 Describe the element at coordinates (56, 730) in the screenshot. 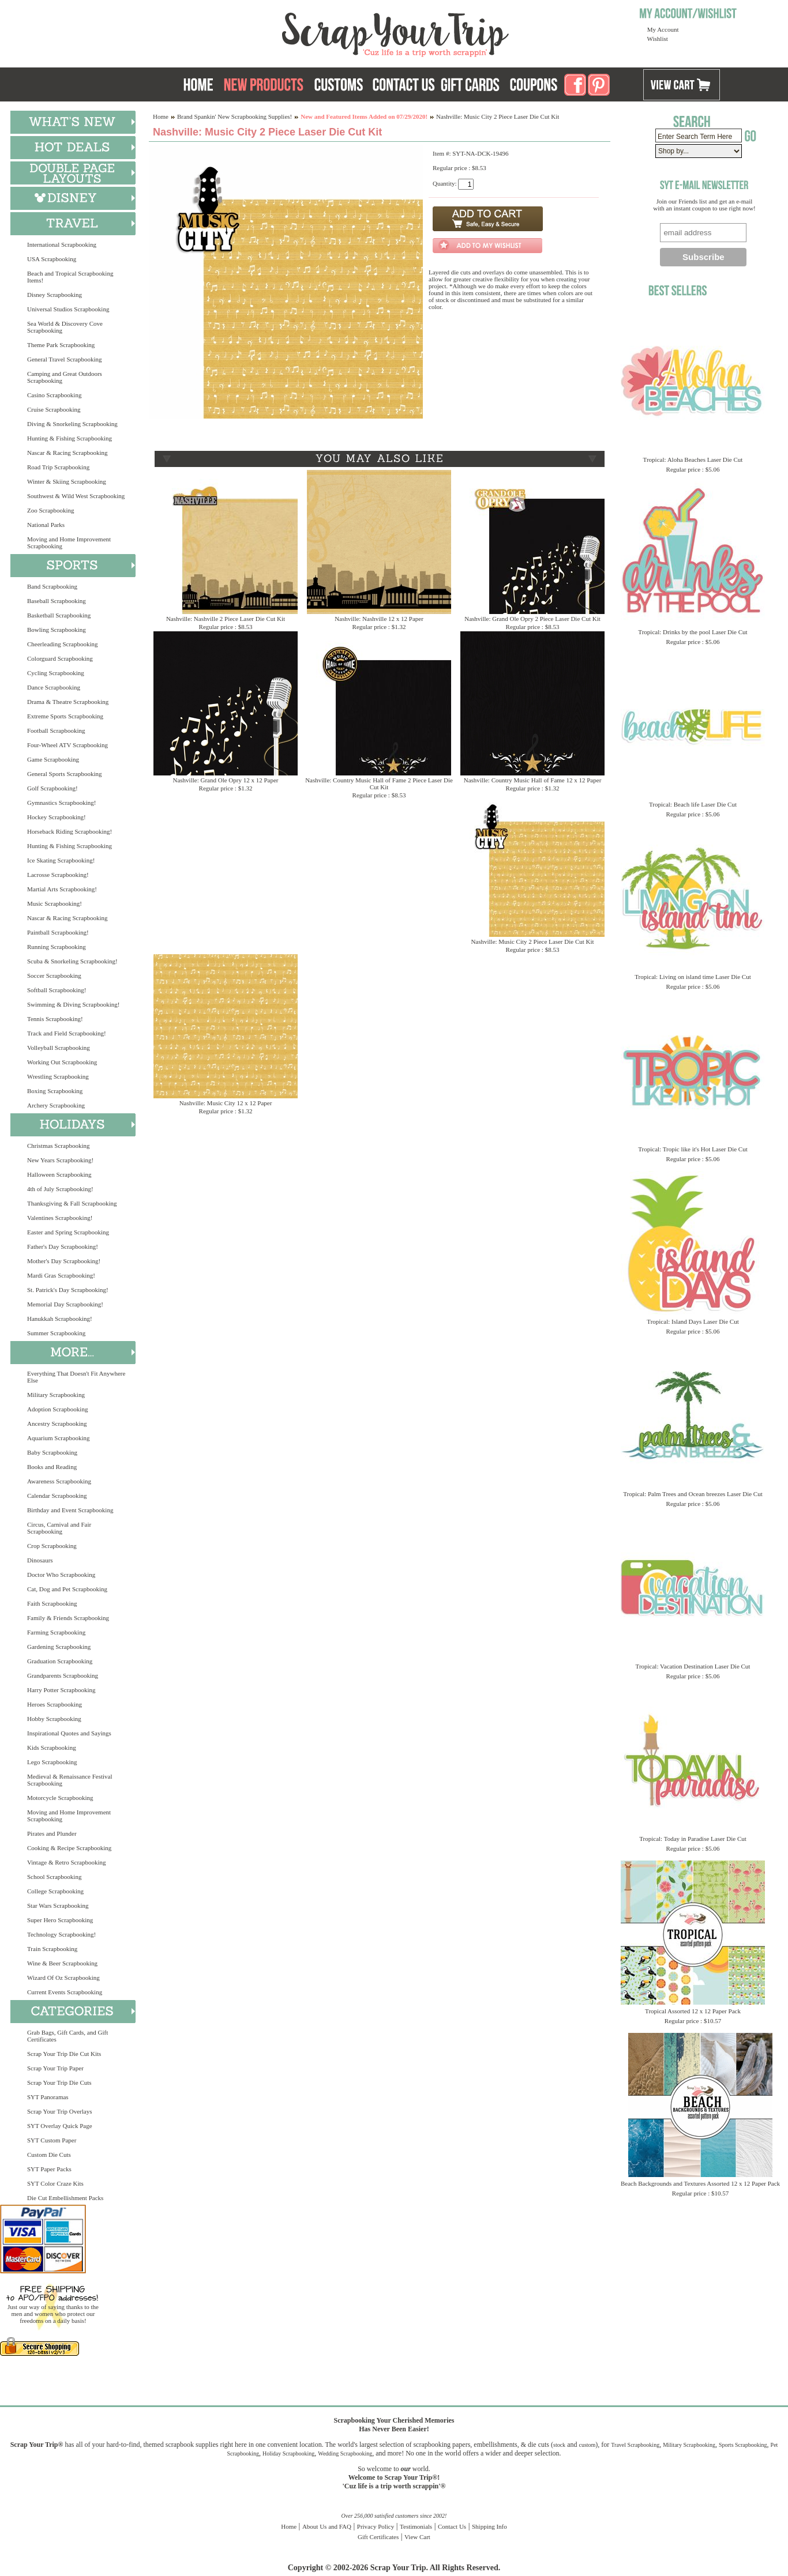

I see `Football Scrapbooking` at that location.